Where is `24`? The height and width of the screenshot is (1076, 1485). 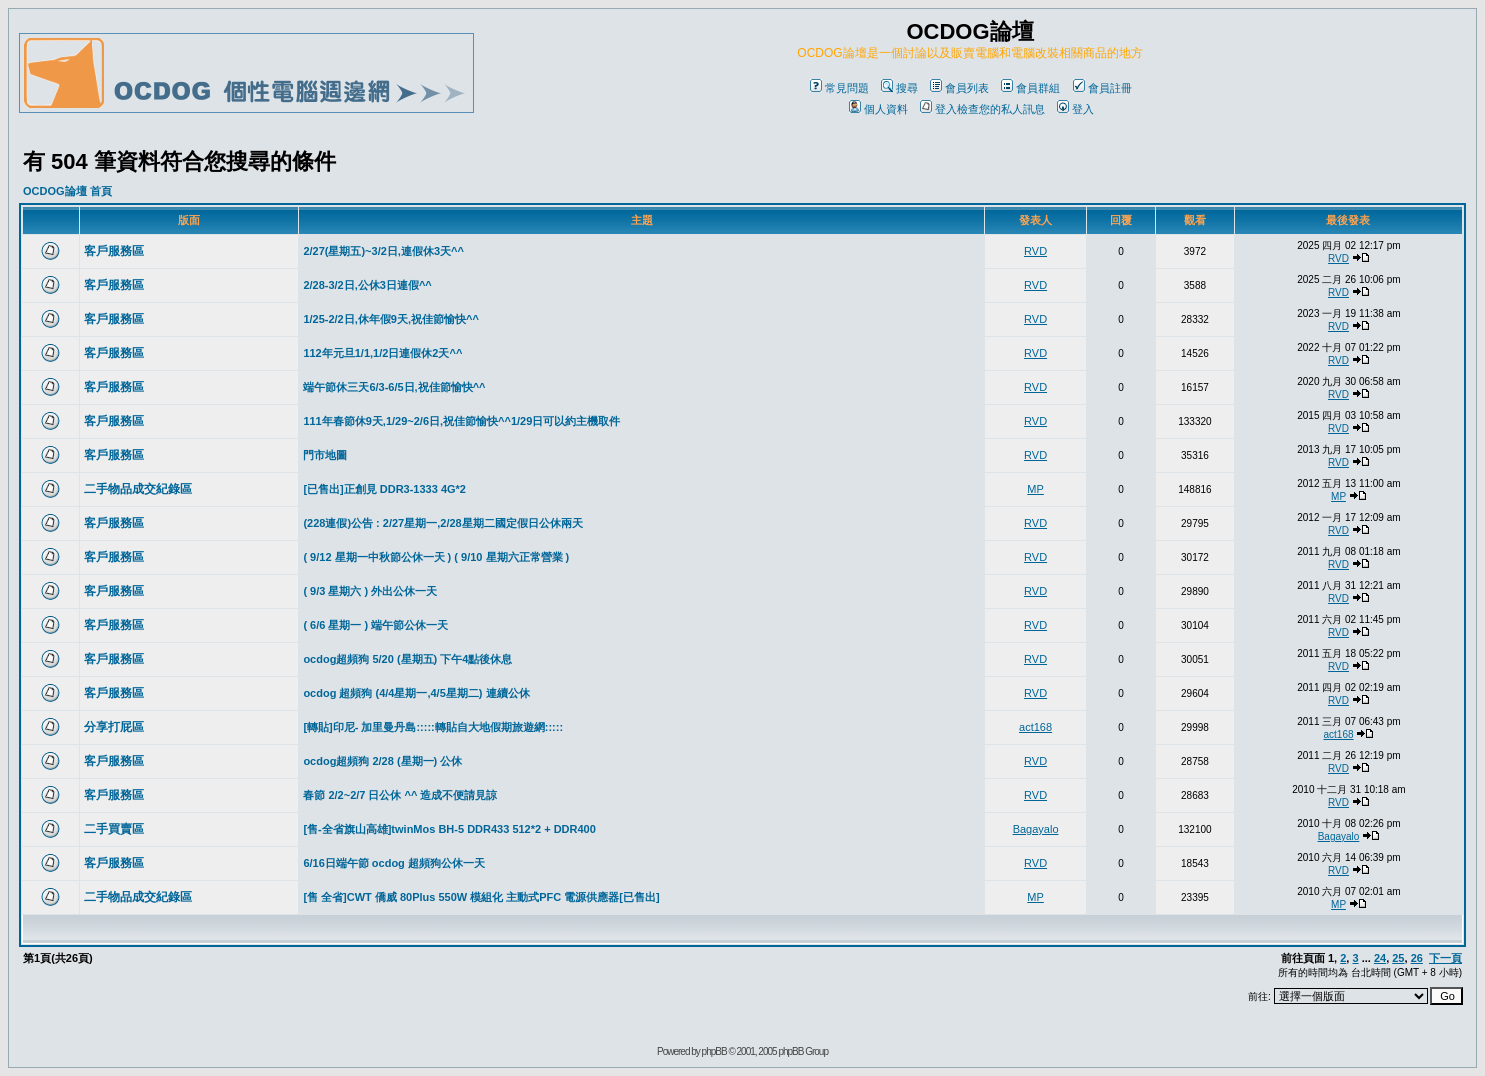 24 is located at coordinates (1380, 958).